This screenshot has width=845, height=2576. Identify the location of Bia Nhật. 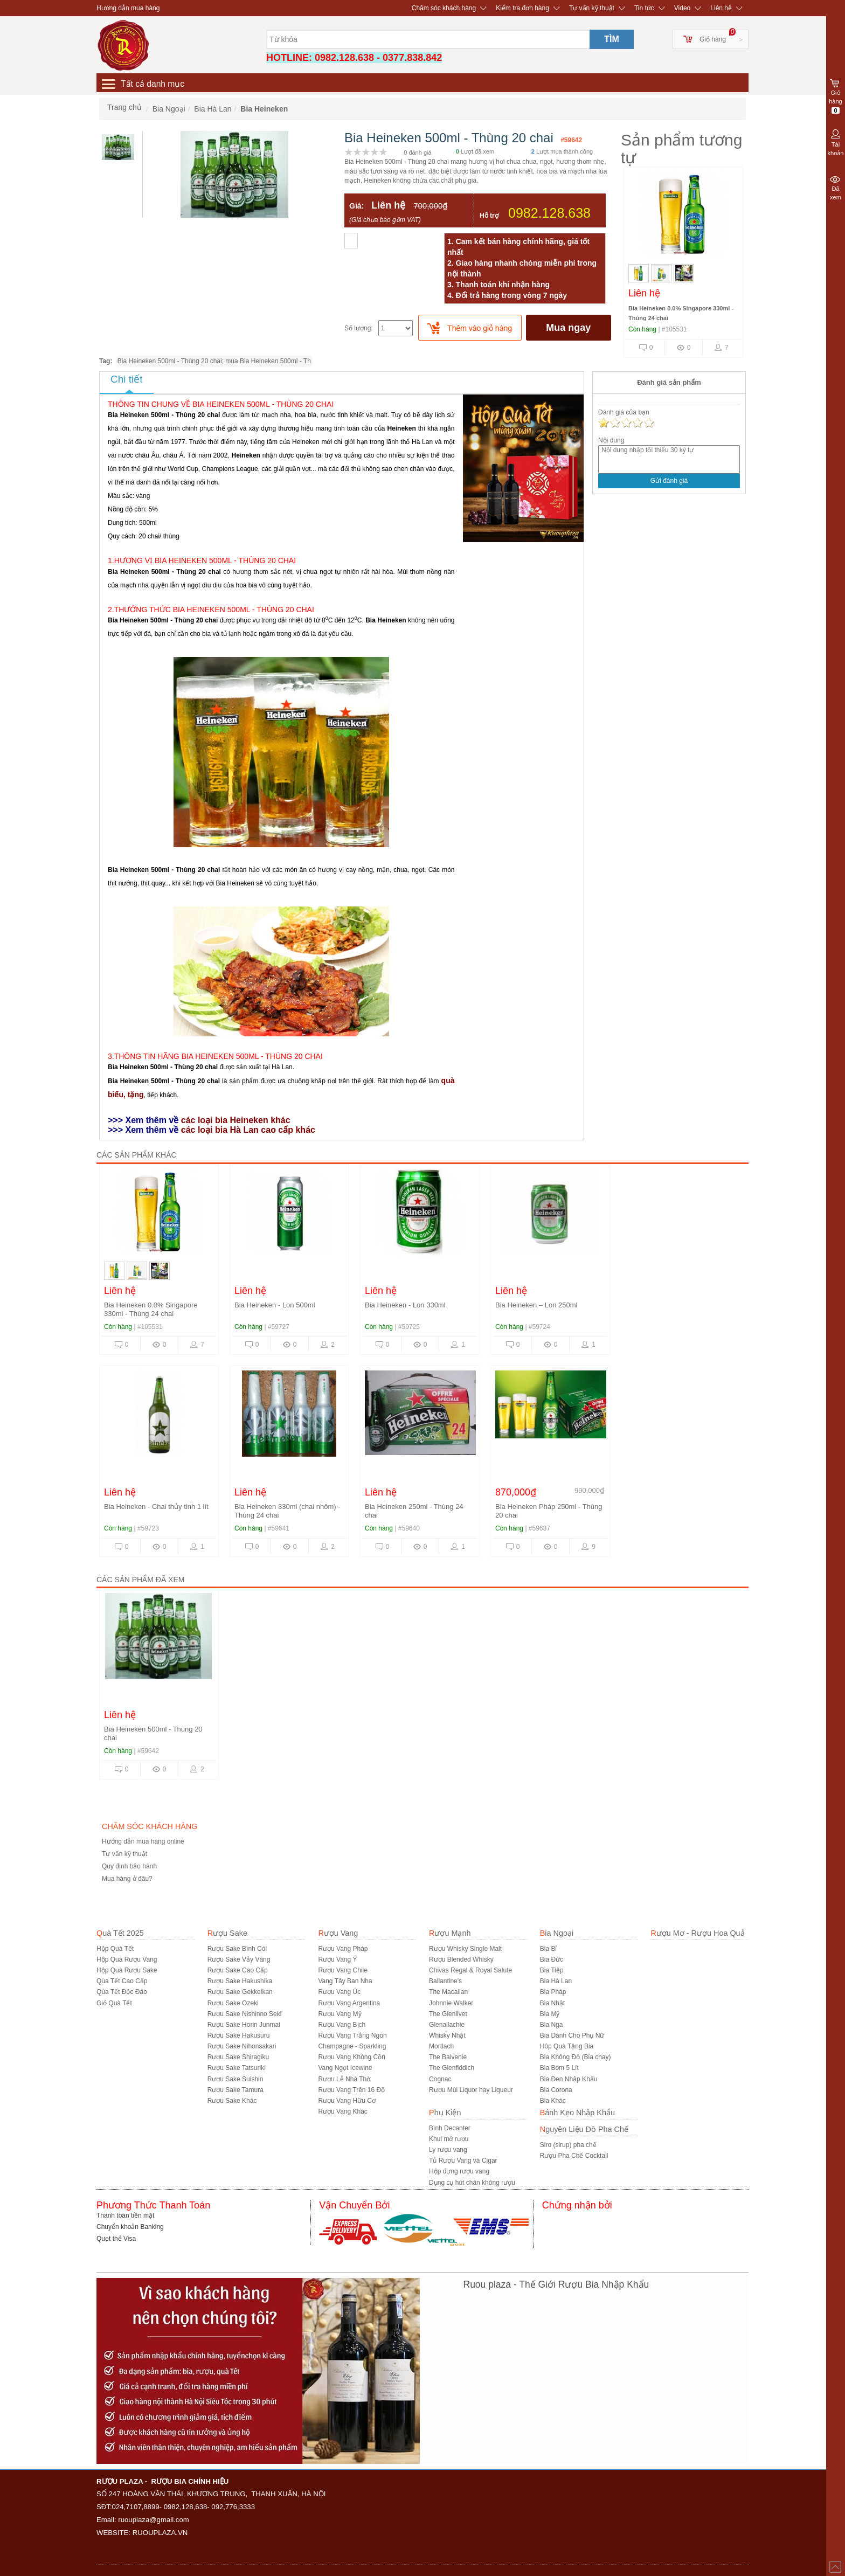
(552, 2003).